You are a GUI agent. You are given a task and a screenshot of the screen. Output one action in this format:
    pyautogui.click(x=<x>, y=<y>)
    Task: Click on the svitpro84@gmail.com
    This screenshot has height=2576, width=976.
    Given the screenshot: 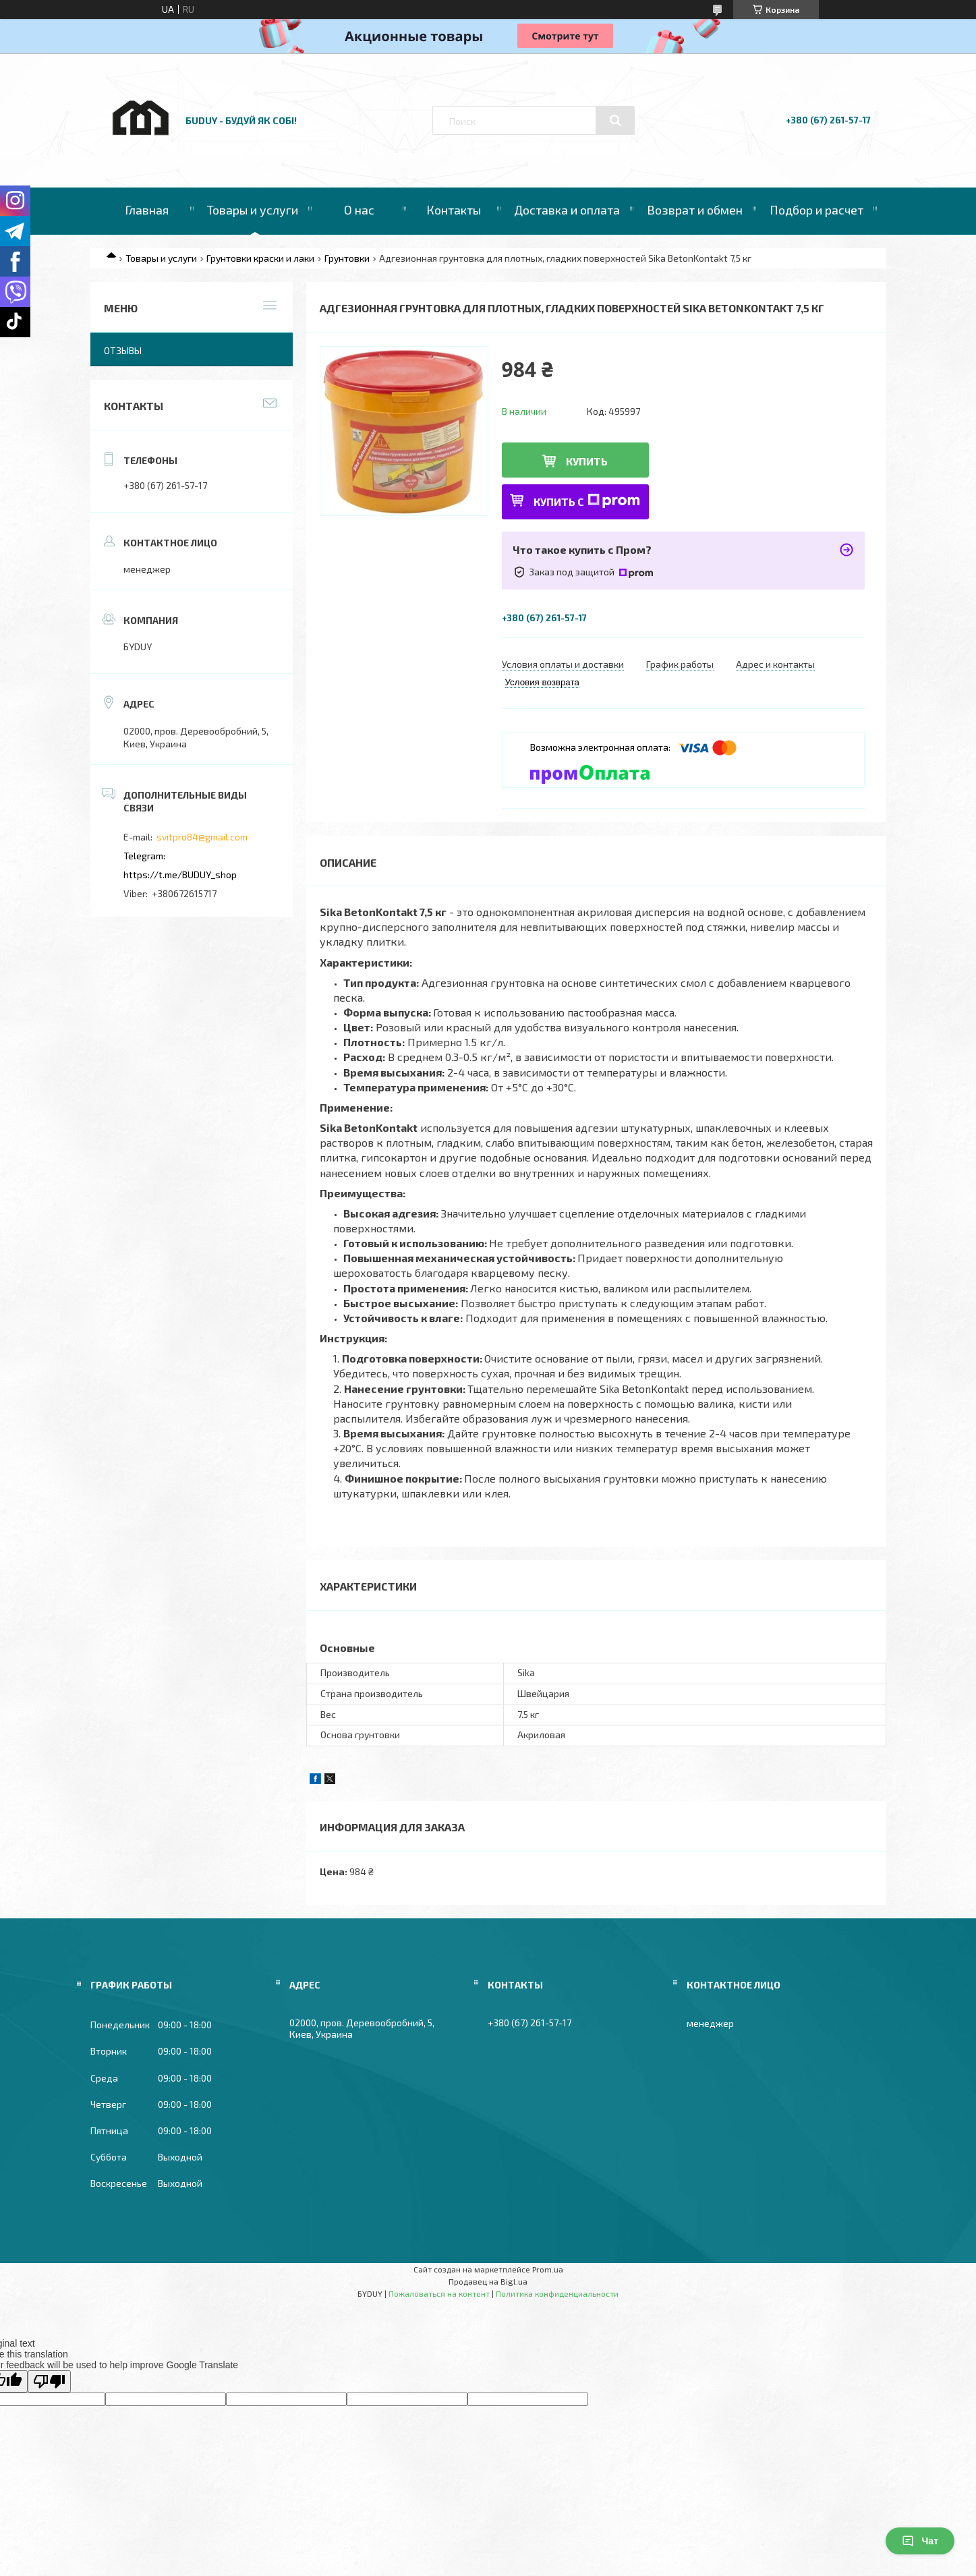 What is the action you would take?
    pyautogui.click(x=202, y=836)
    